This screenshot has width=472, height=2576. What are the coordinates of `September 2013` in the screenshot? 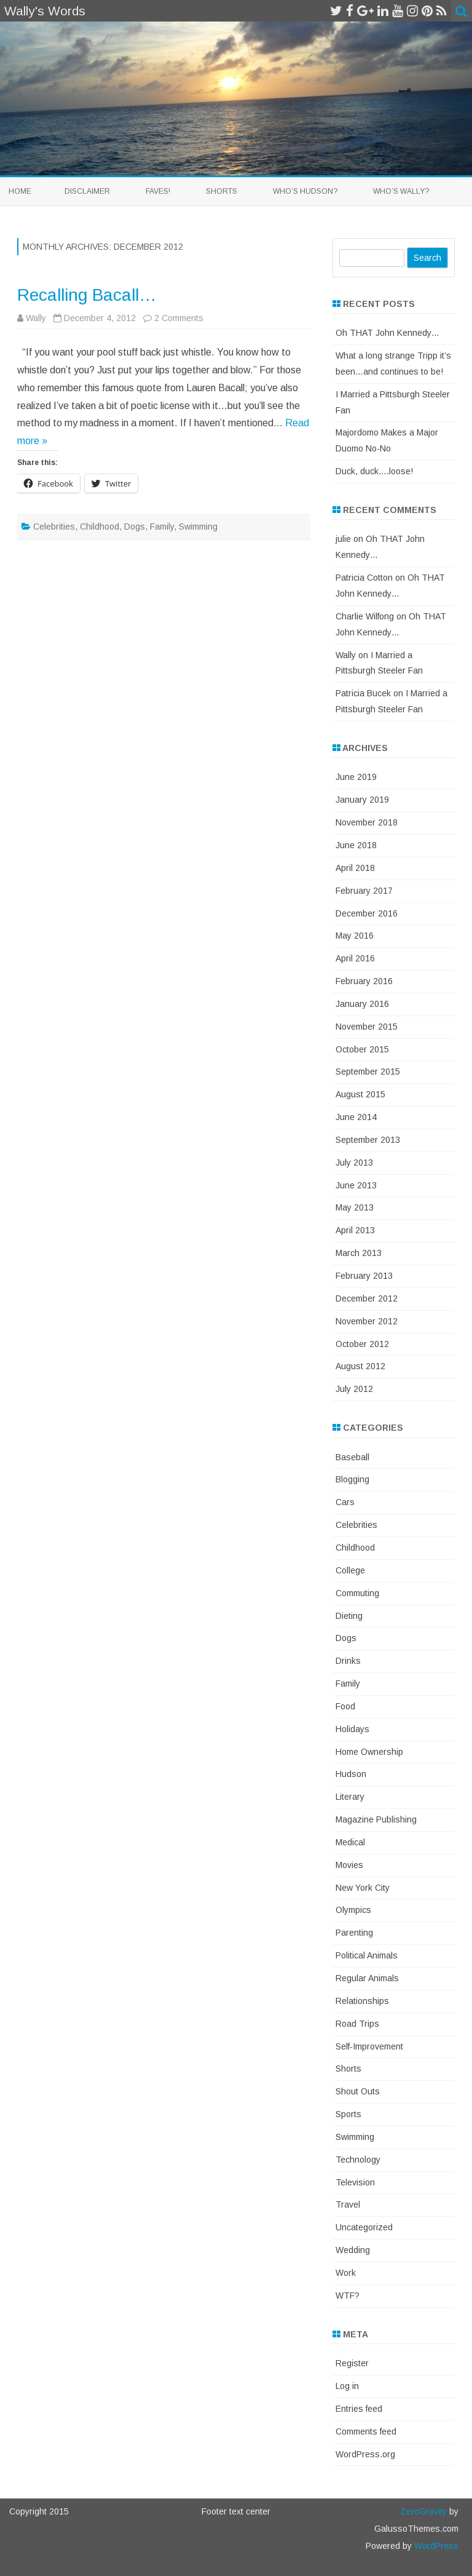 It's located at (368, 1140).